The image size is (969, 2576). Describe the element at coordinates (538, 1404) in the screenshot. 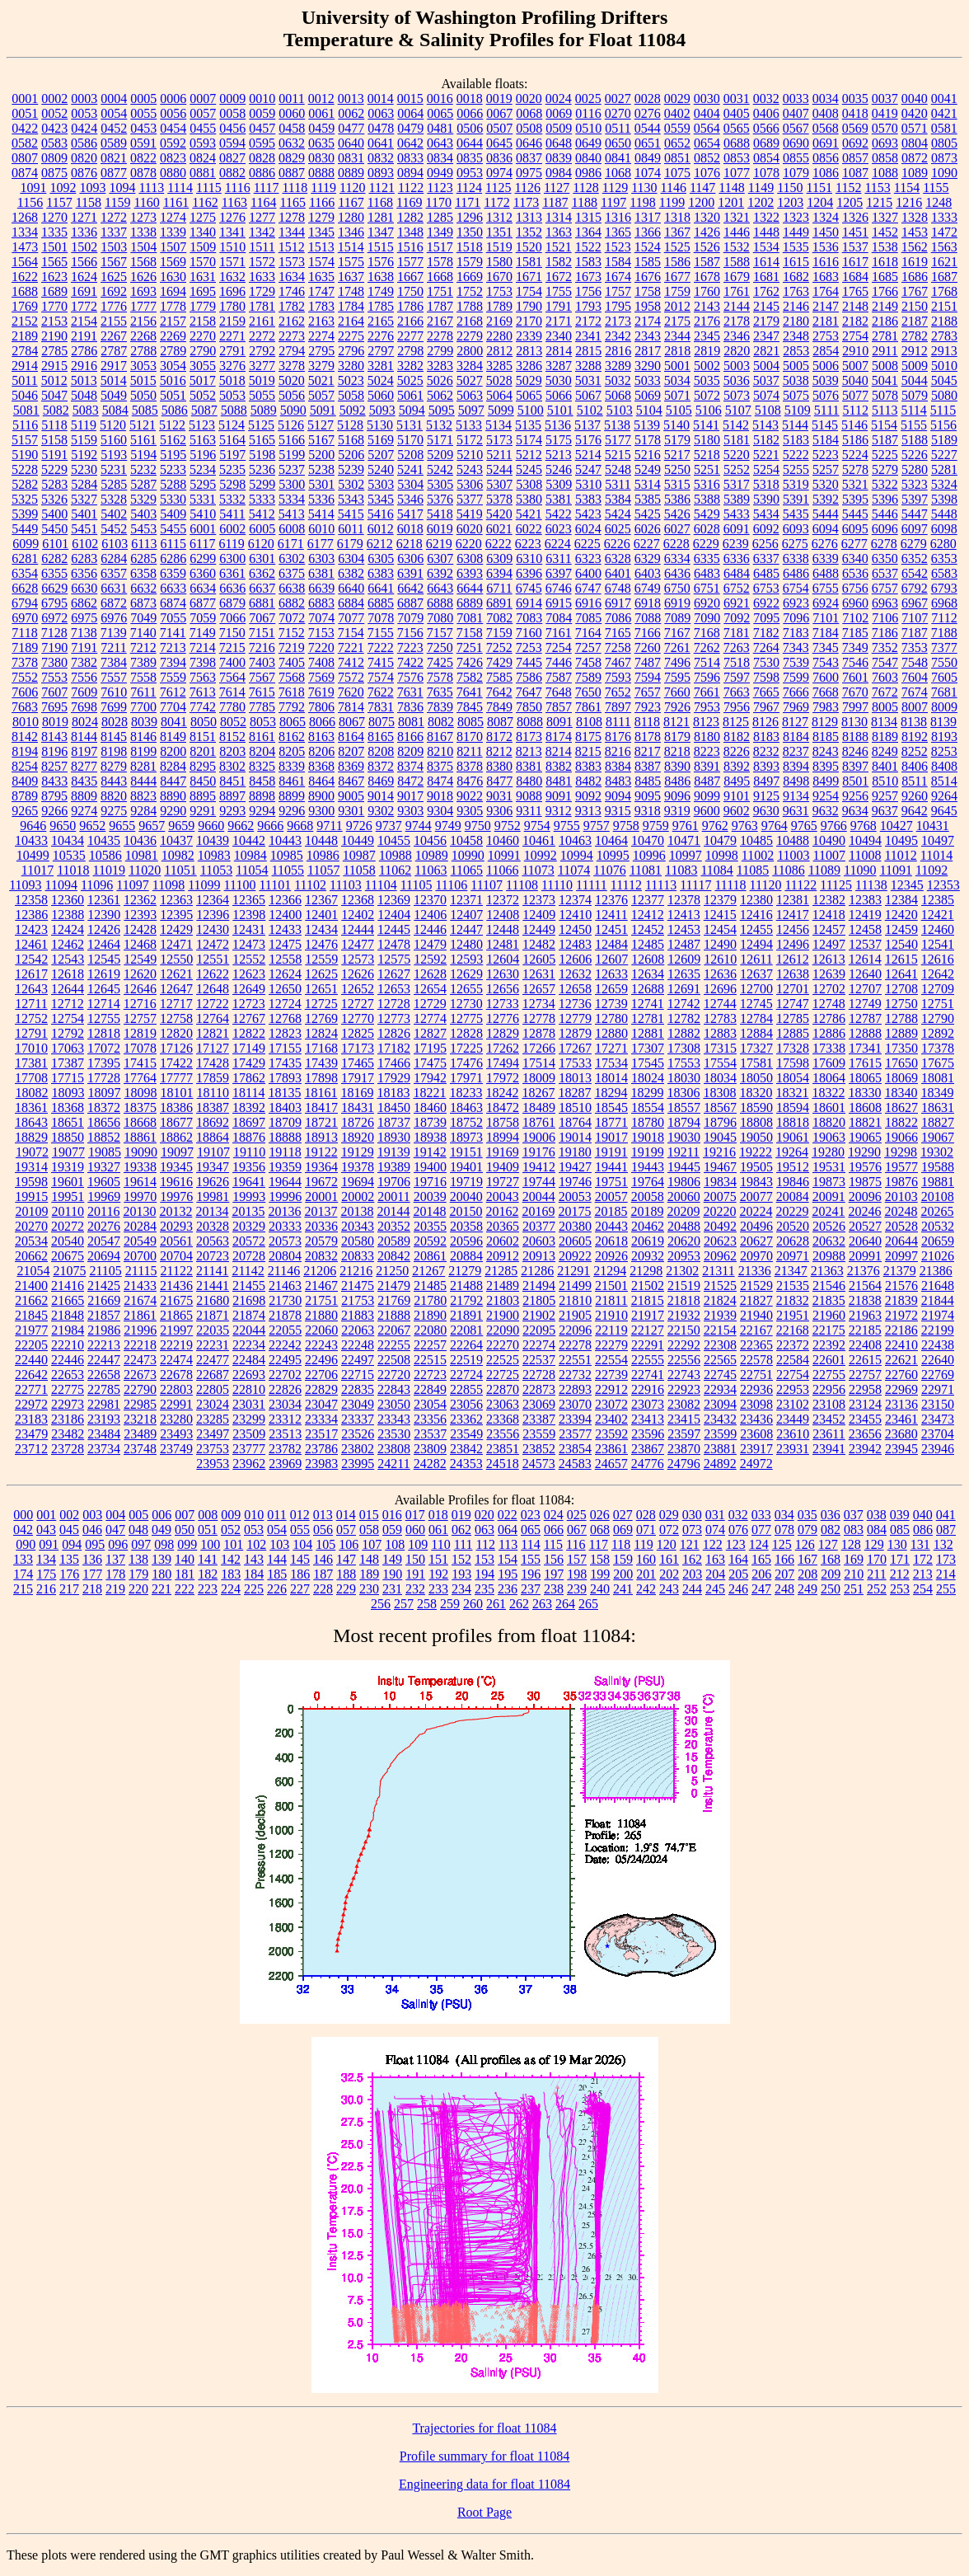

I see `23069` at that location.